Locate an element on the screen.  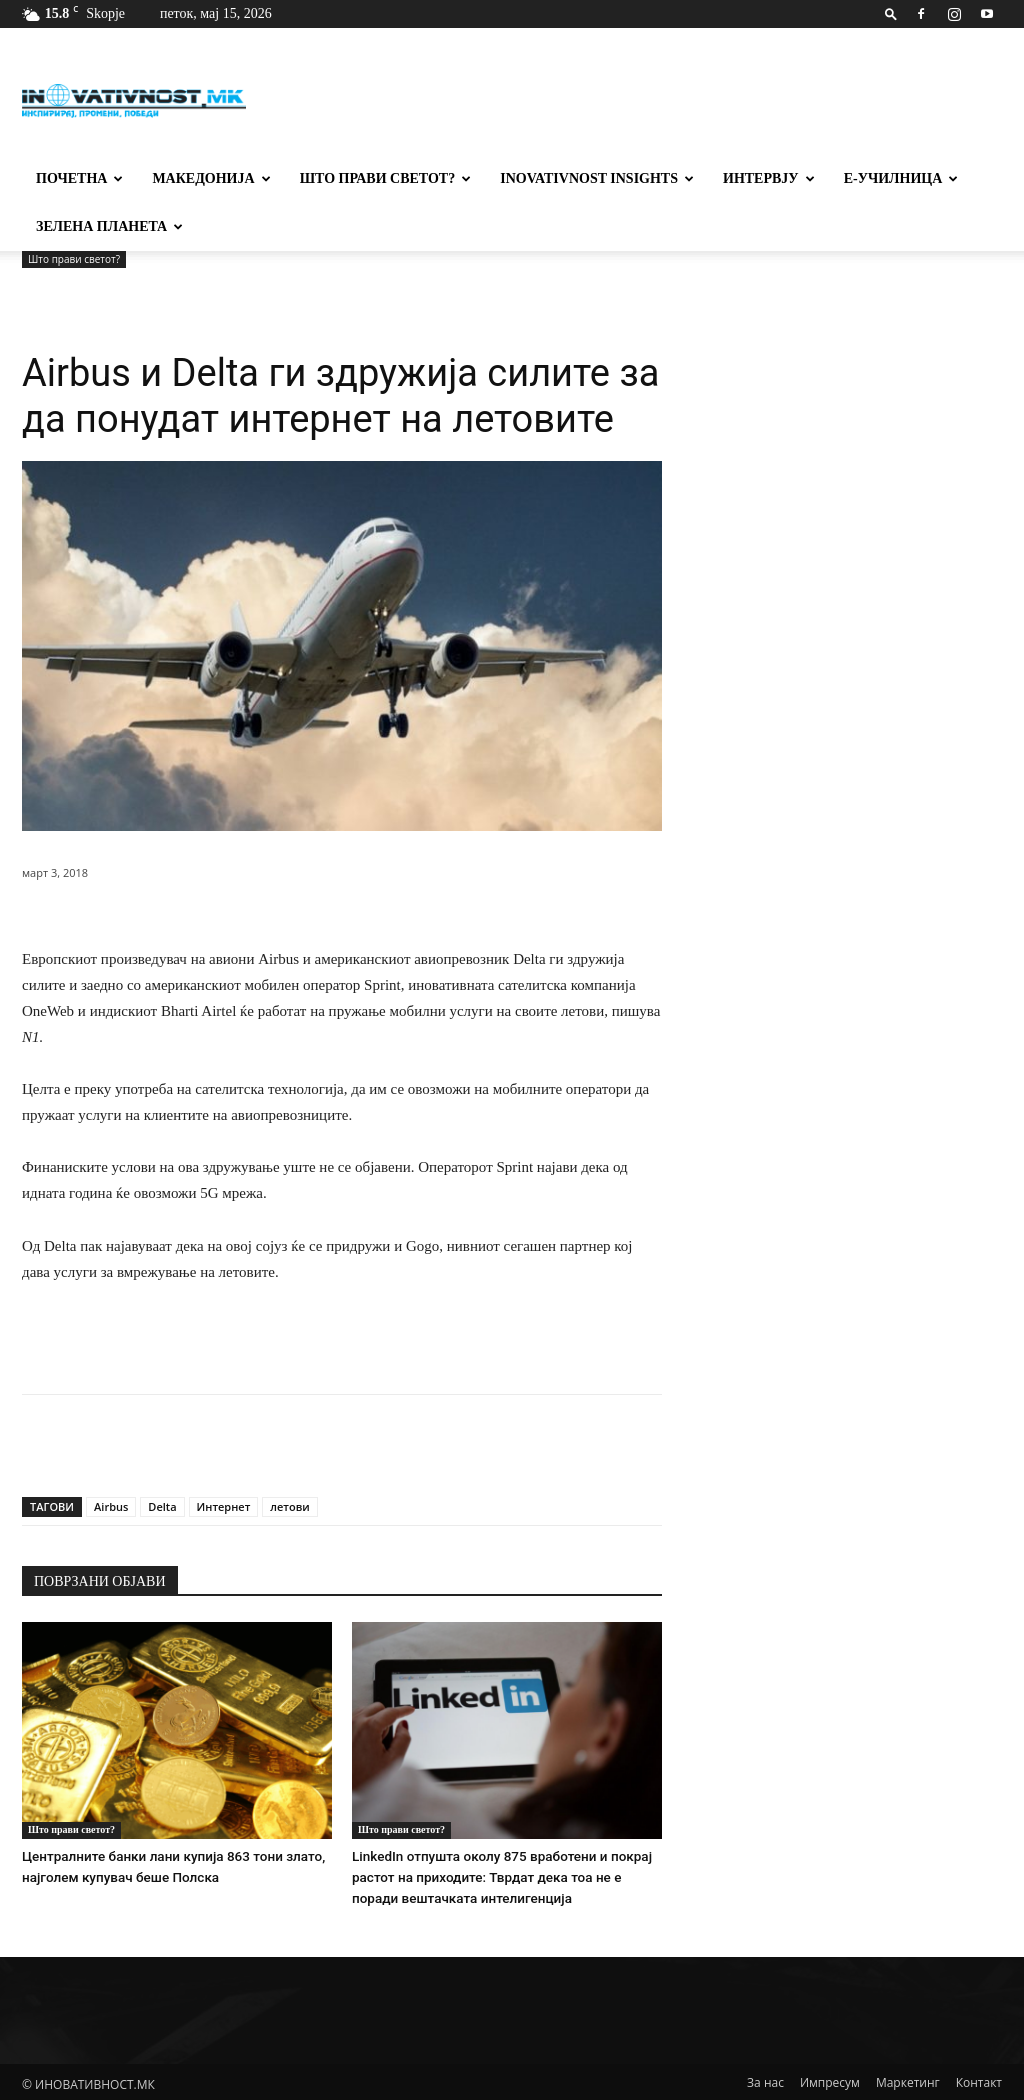
Што прави светот? is located at coordinates (386, 178).